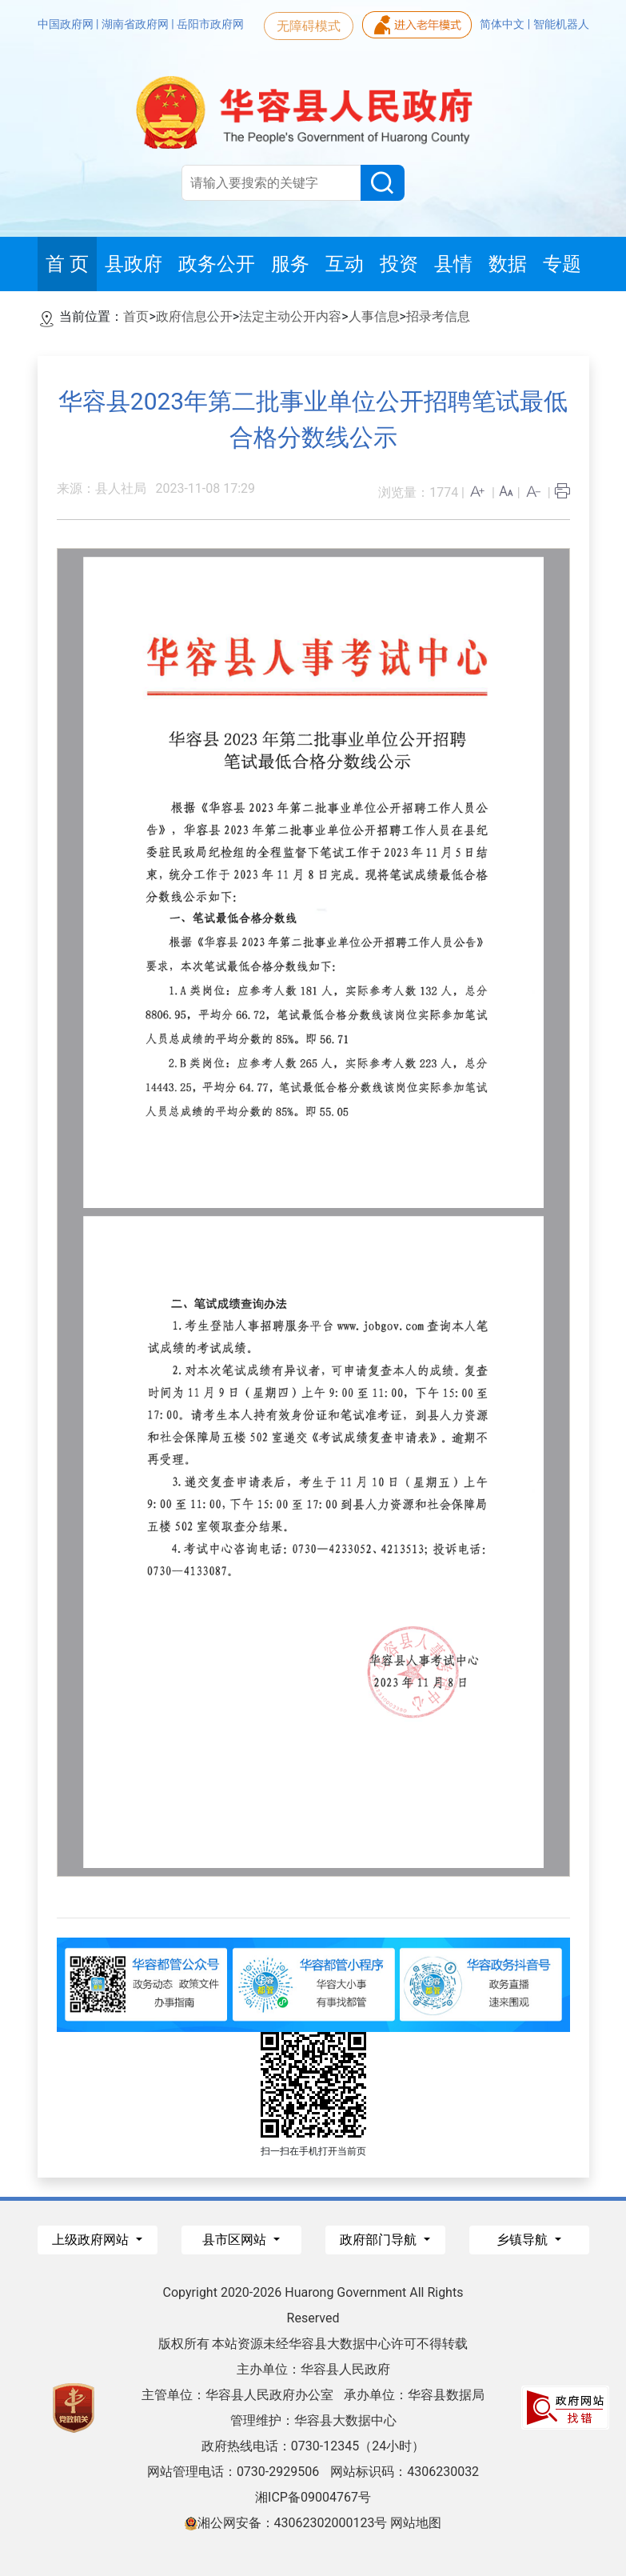  I want to click on 招录考信息, so click(438, 316).